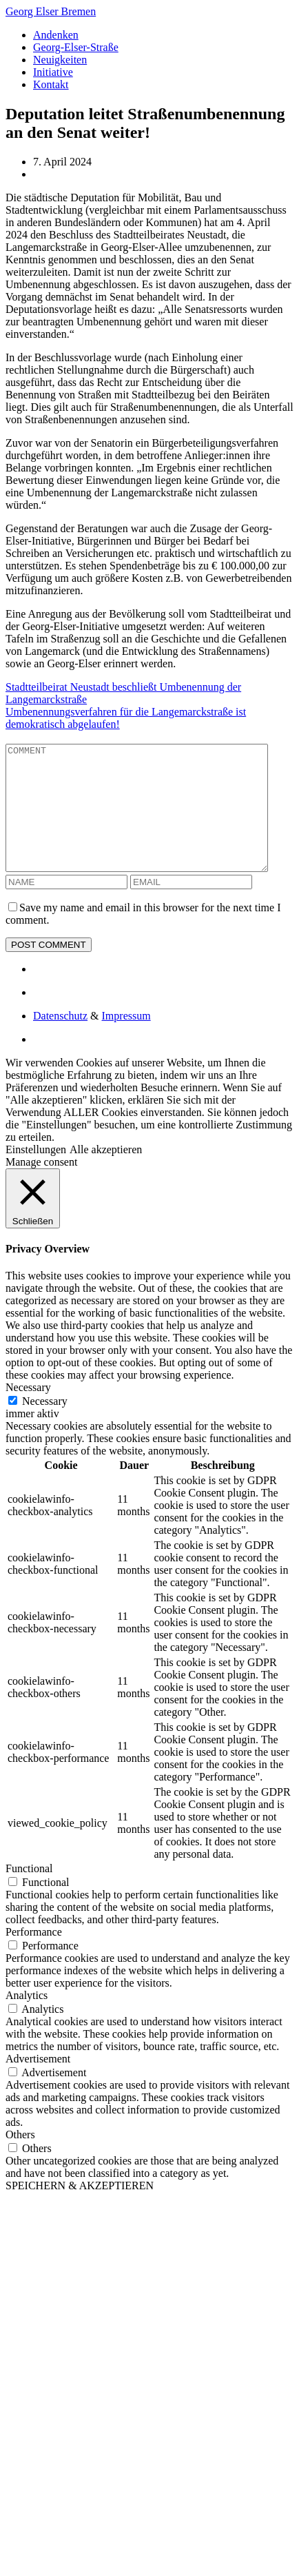  I want to click on SPEICHERN & AKZEPTIEREN [button], so click(80, 2210).